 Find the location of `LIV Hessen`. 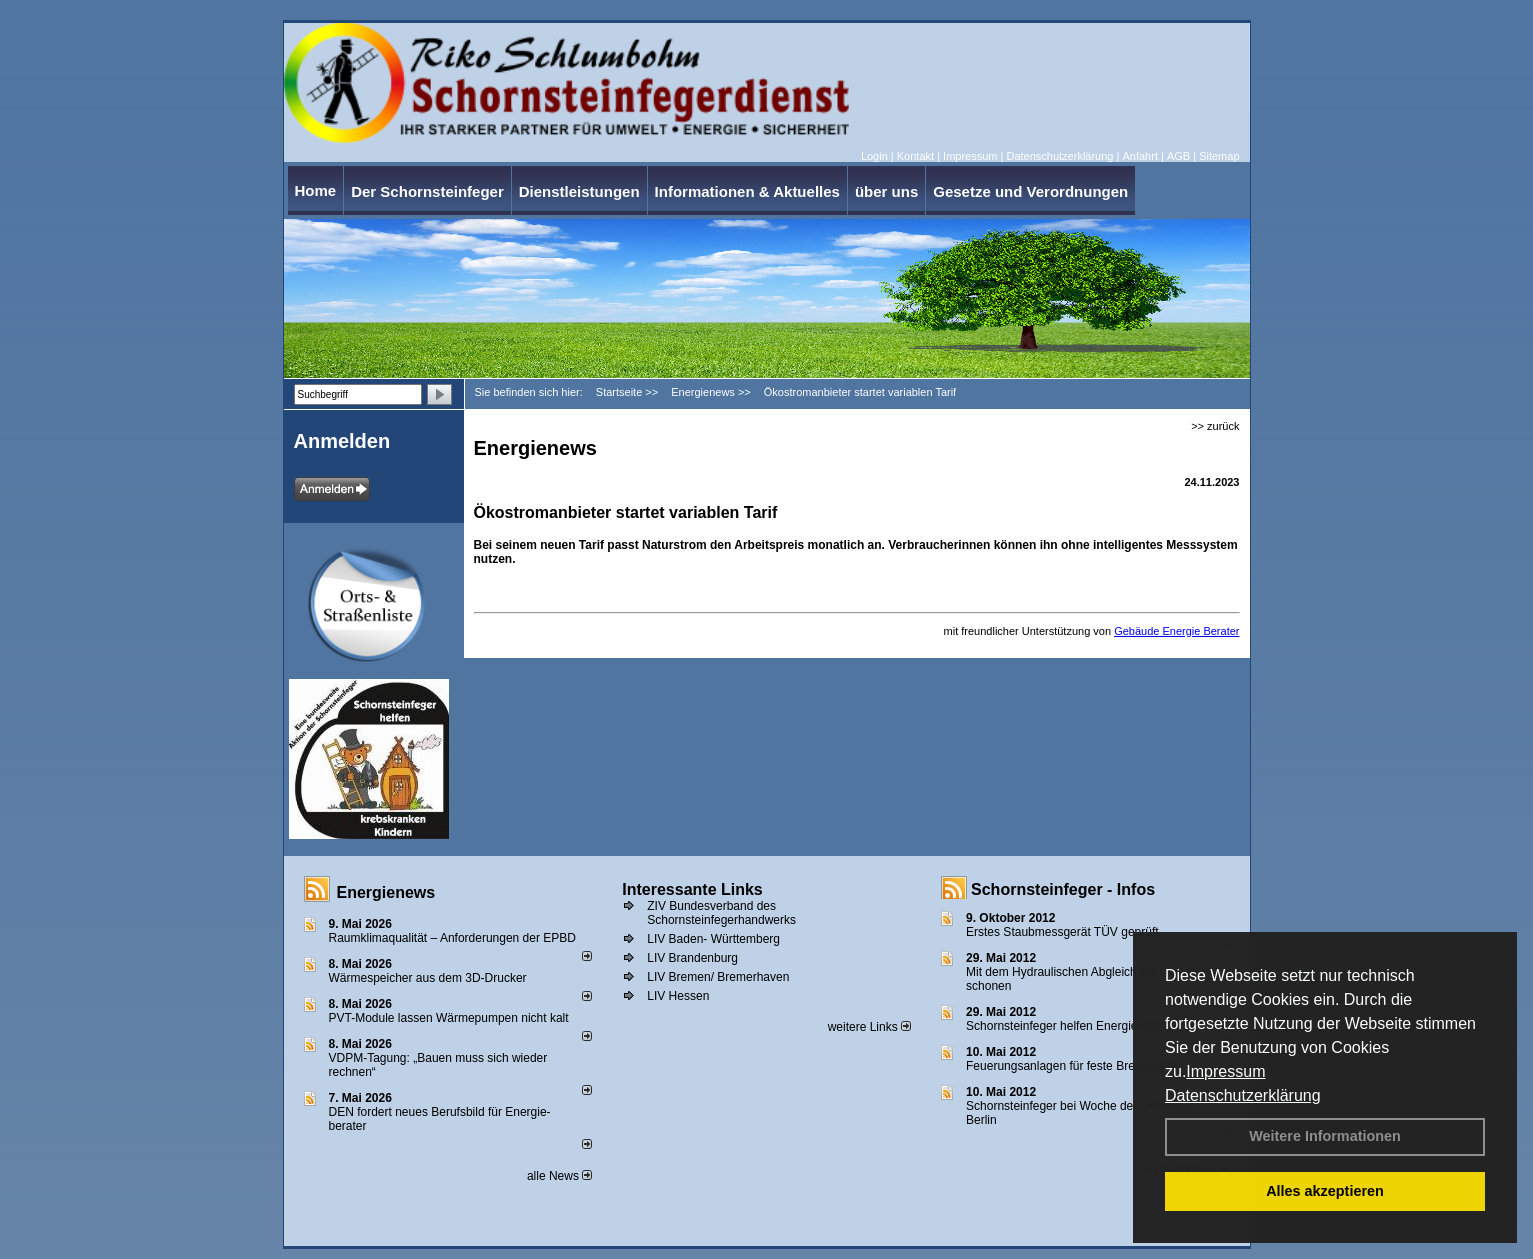

LIV Hessen is located at coordinates (678, 996).